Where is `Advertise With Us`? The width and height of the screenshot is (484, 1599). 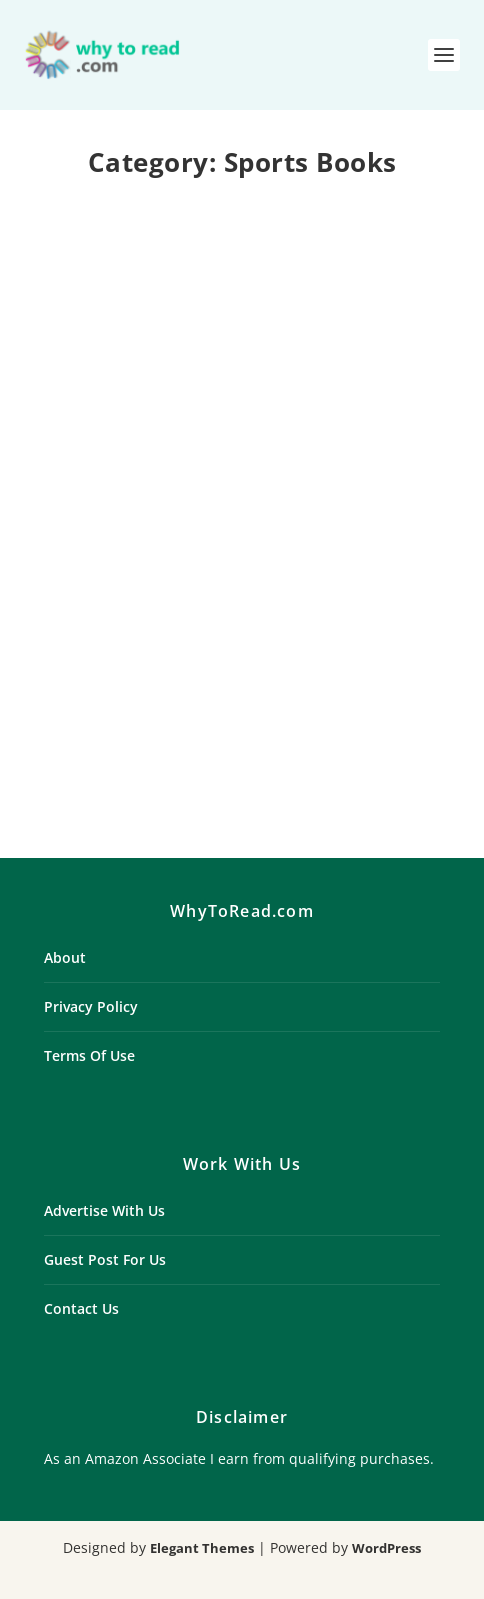 Advertise With Us is located at coordinates (104, 1210).